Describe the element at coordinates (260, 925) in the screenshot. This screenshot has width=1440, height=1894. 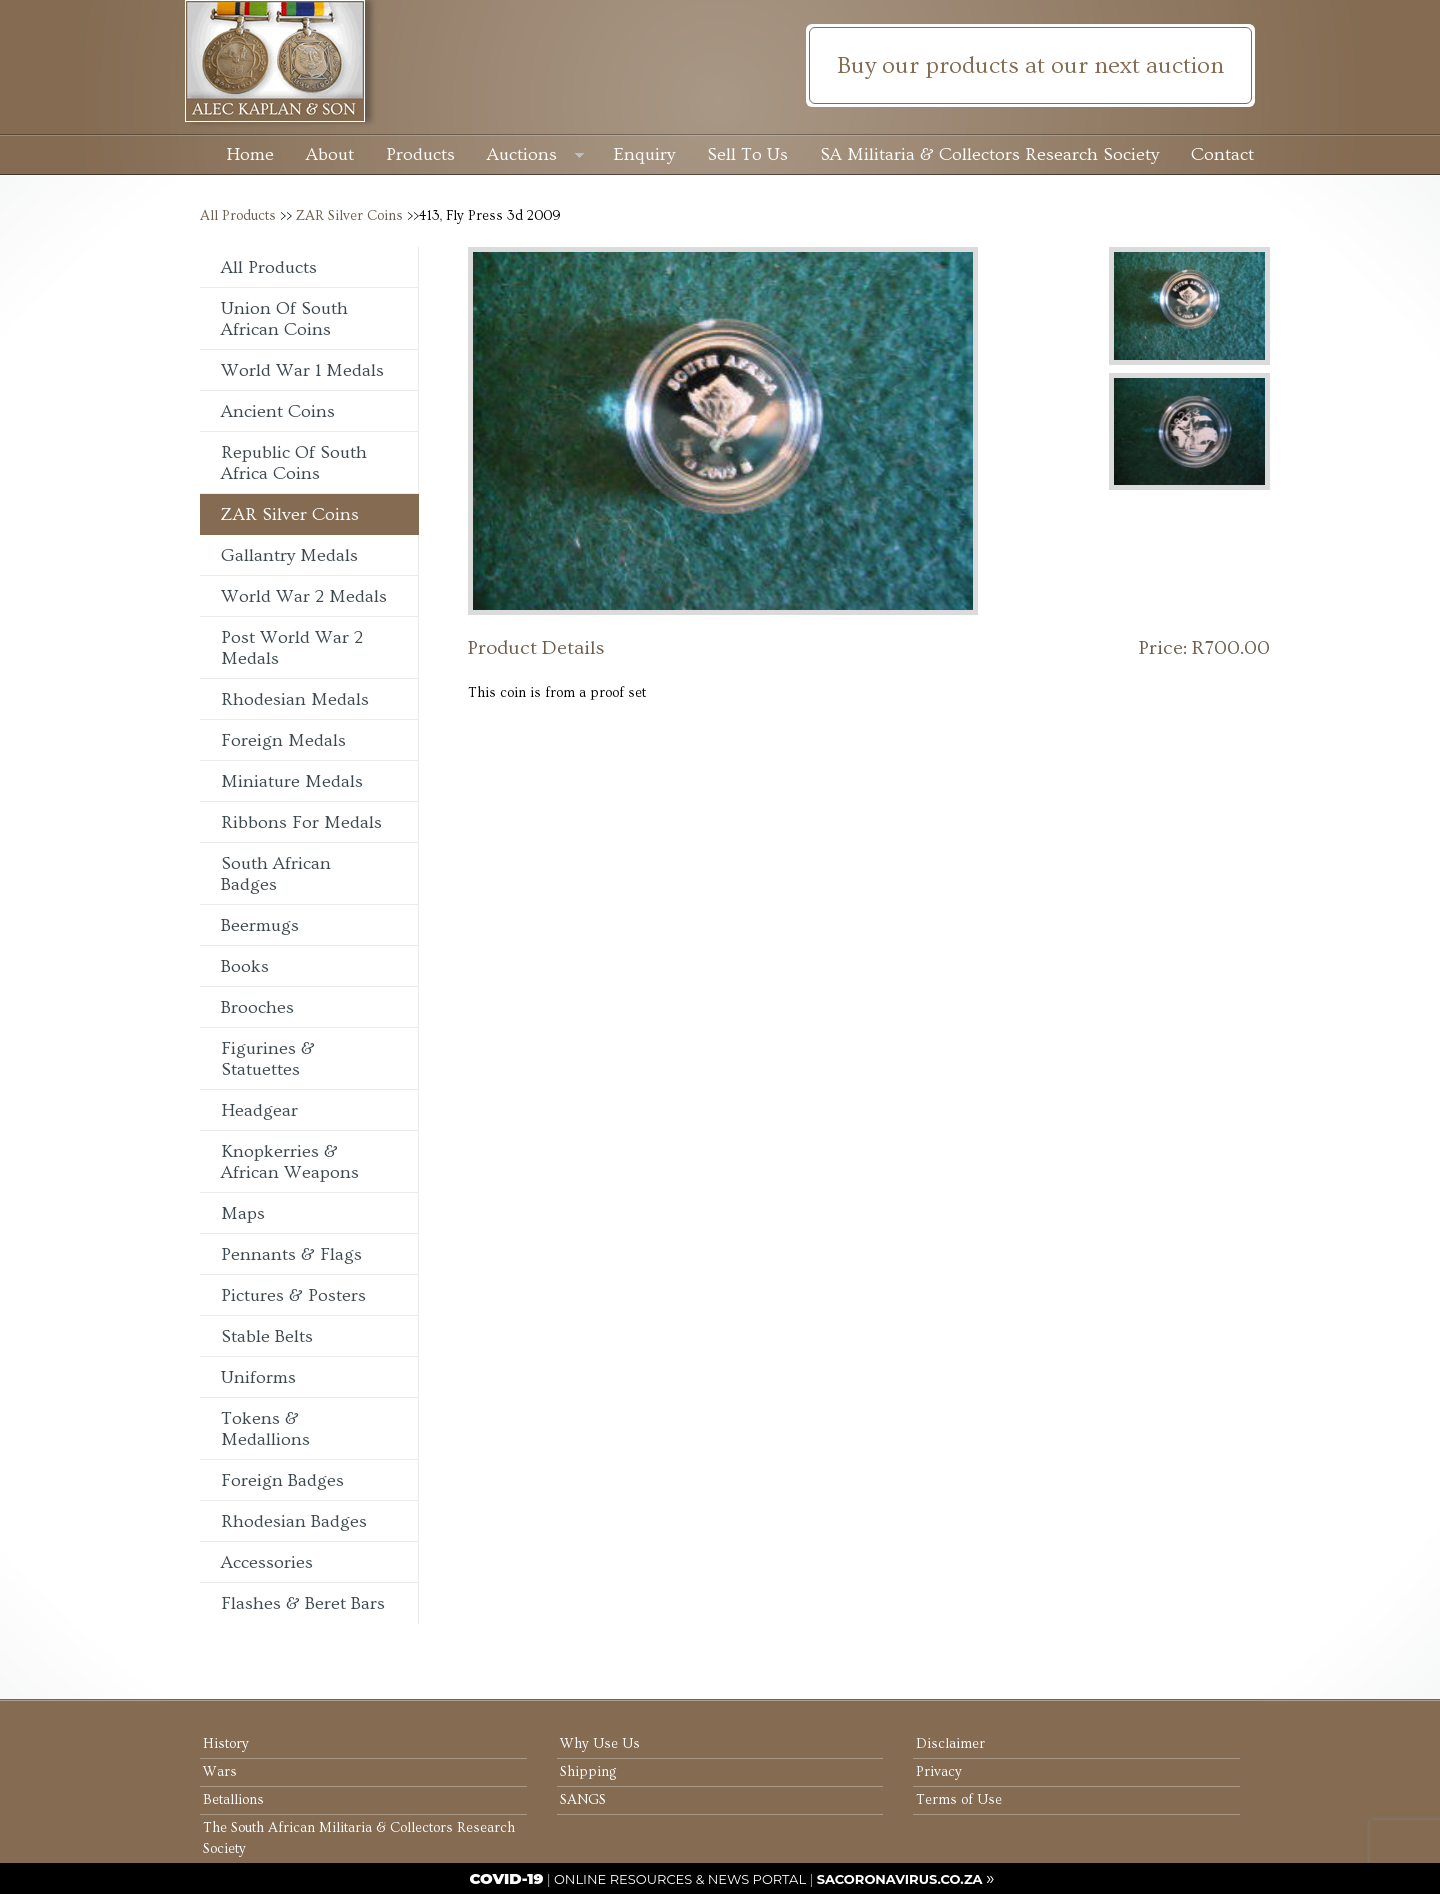
I see `Beermugs` at that location.